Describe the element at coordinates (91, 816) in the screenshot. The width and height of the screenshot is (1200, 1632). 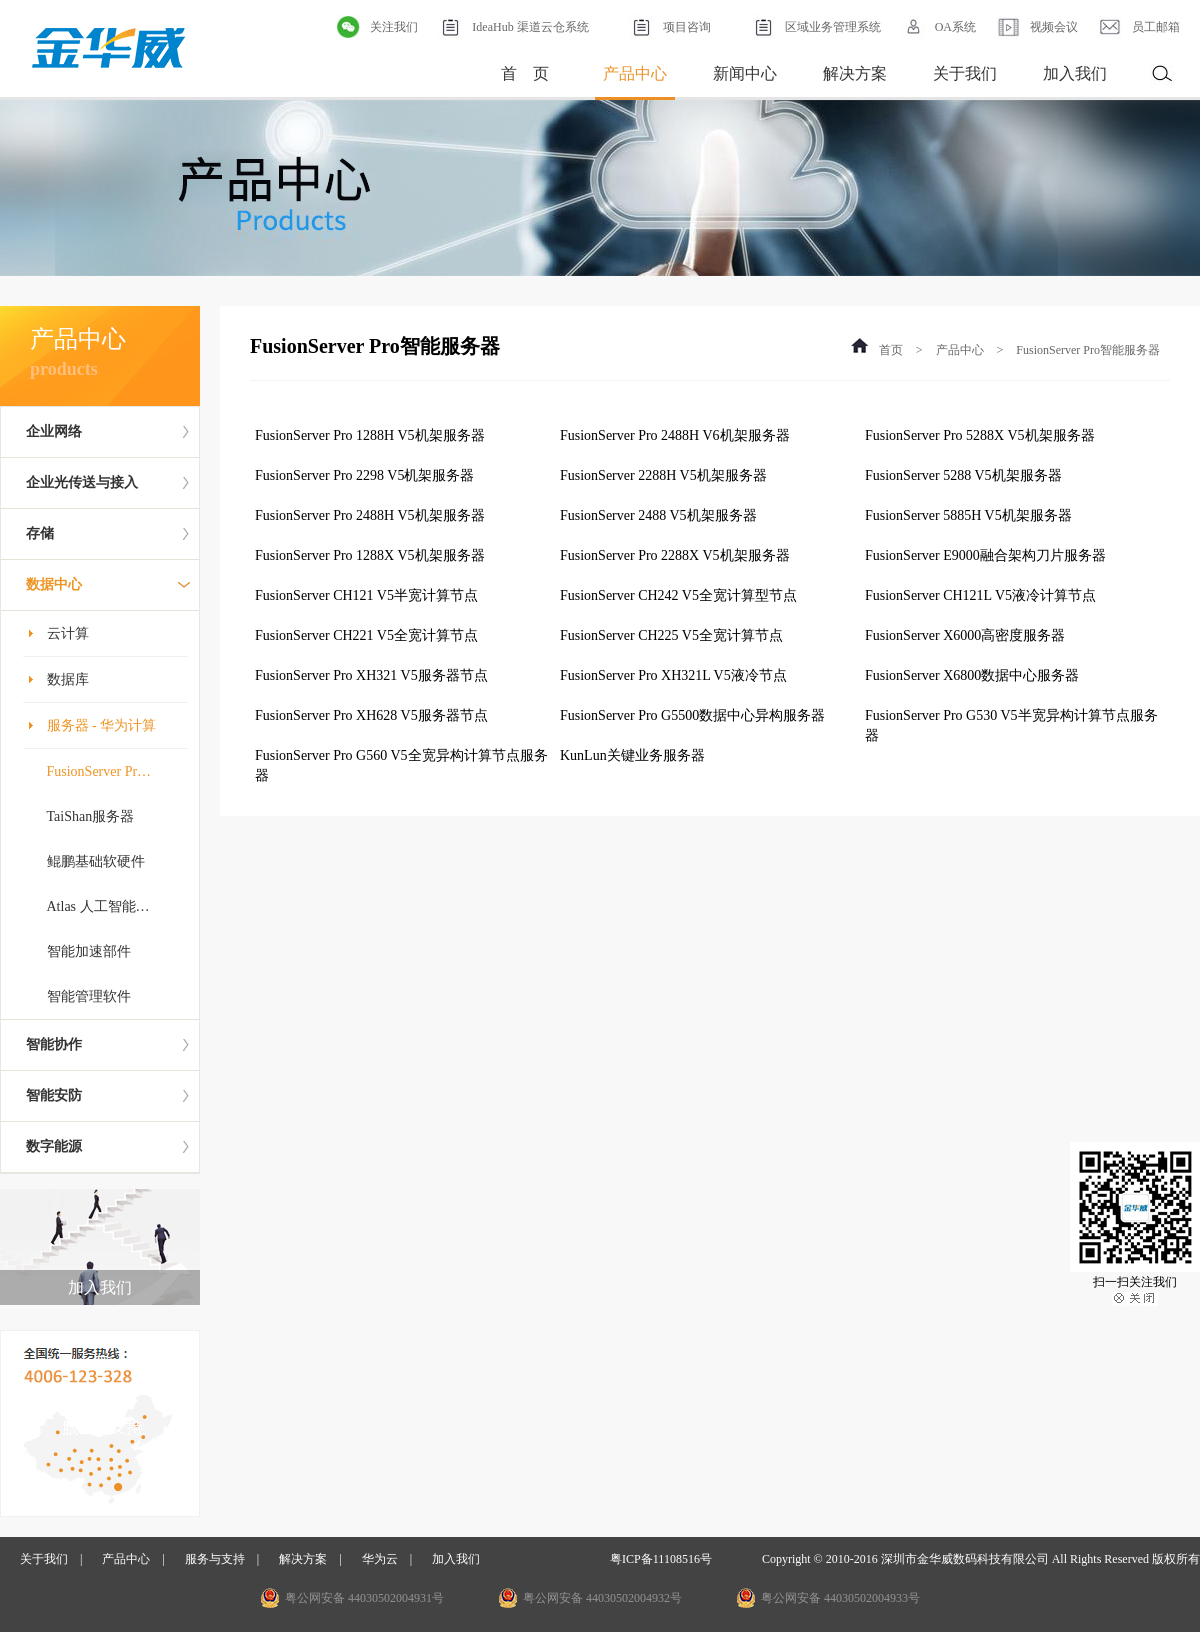
I see `TaiShan服务器` at that location.